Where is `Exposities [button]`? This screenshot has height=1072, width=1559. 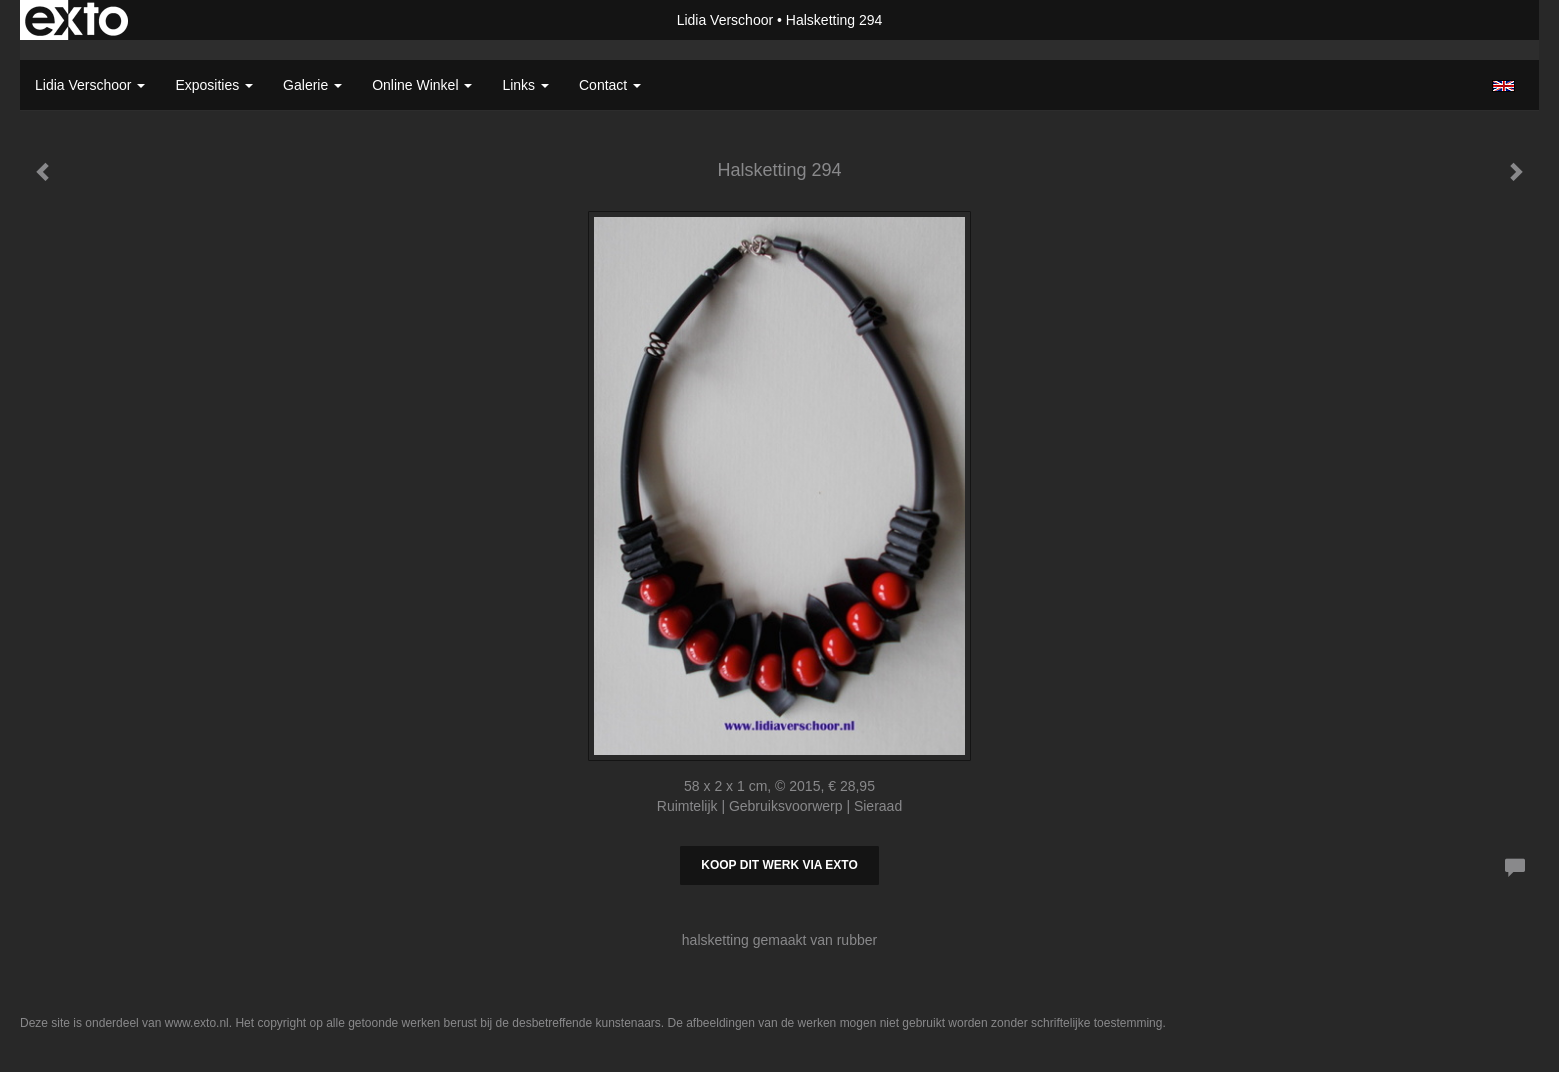 Exposities [button] is located at coordinates (214, 85).